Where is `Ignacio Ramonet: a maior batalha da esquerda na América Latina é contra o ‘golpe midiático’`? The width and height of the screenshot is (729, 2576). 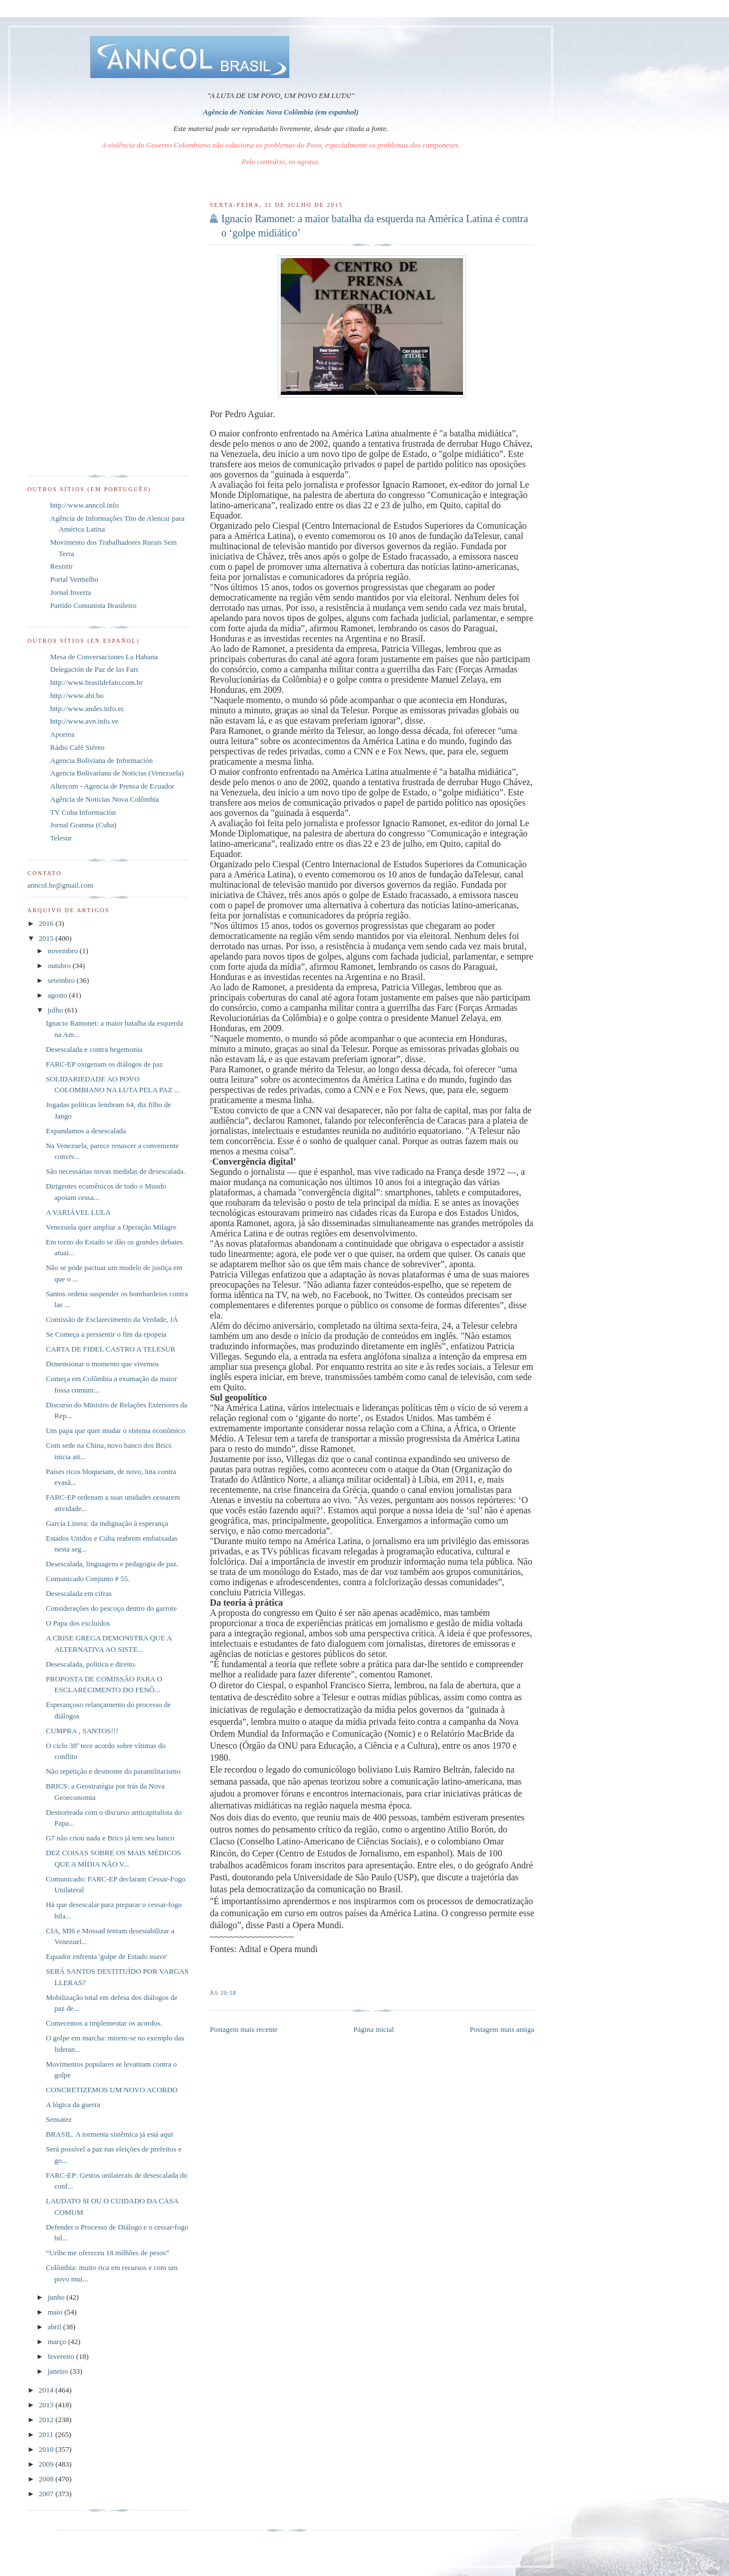 Ignacio Ramonet: a maior batalha da esquerda na América Latina é contra o ‘golpe midiático’ is located at coordinates (374, 226).